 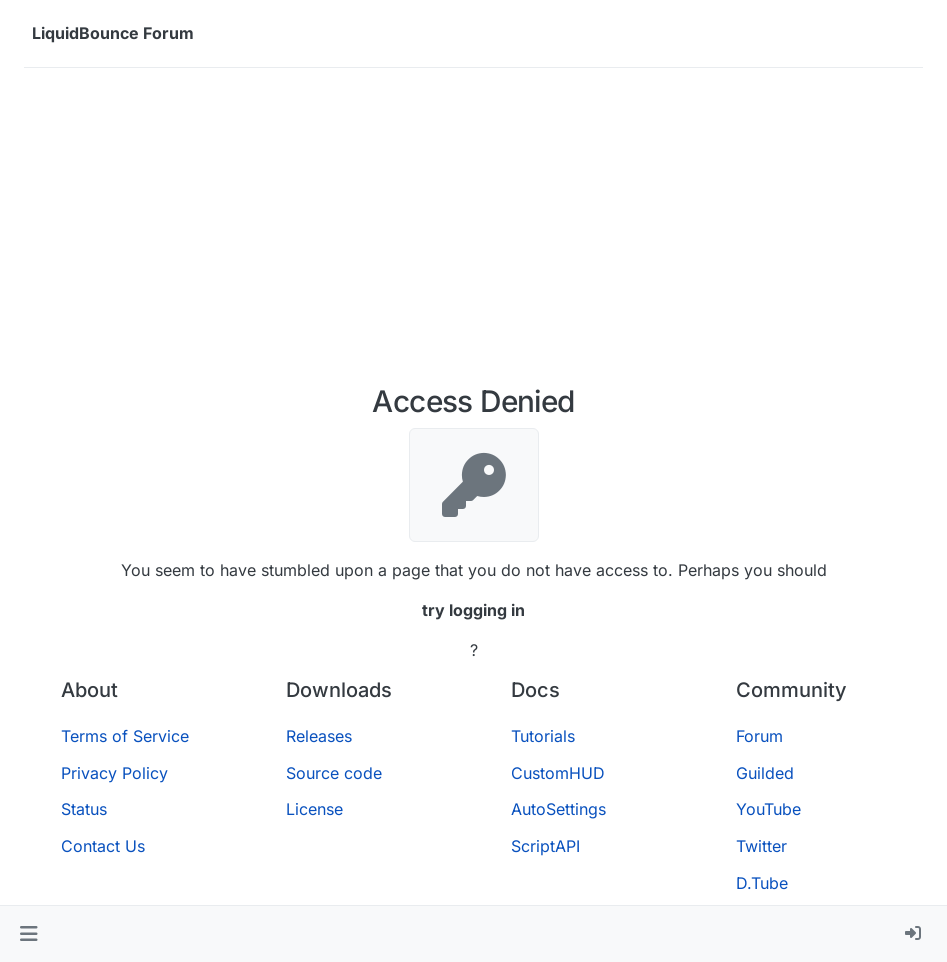 I want to click on Status, so click(x=84, y=809).